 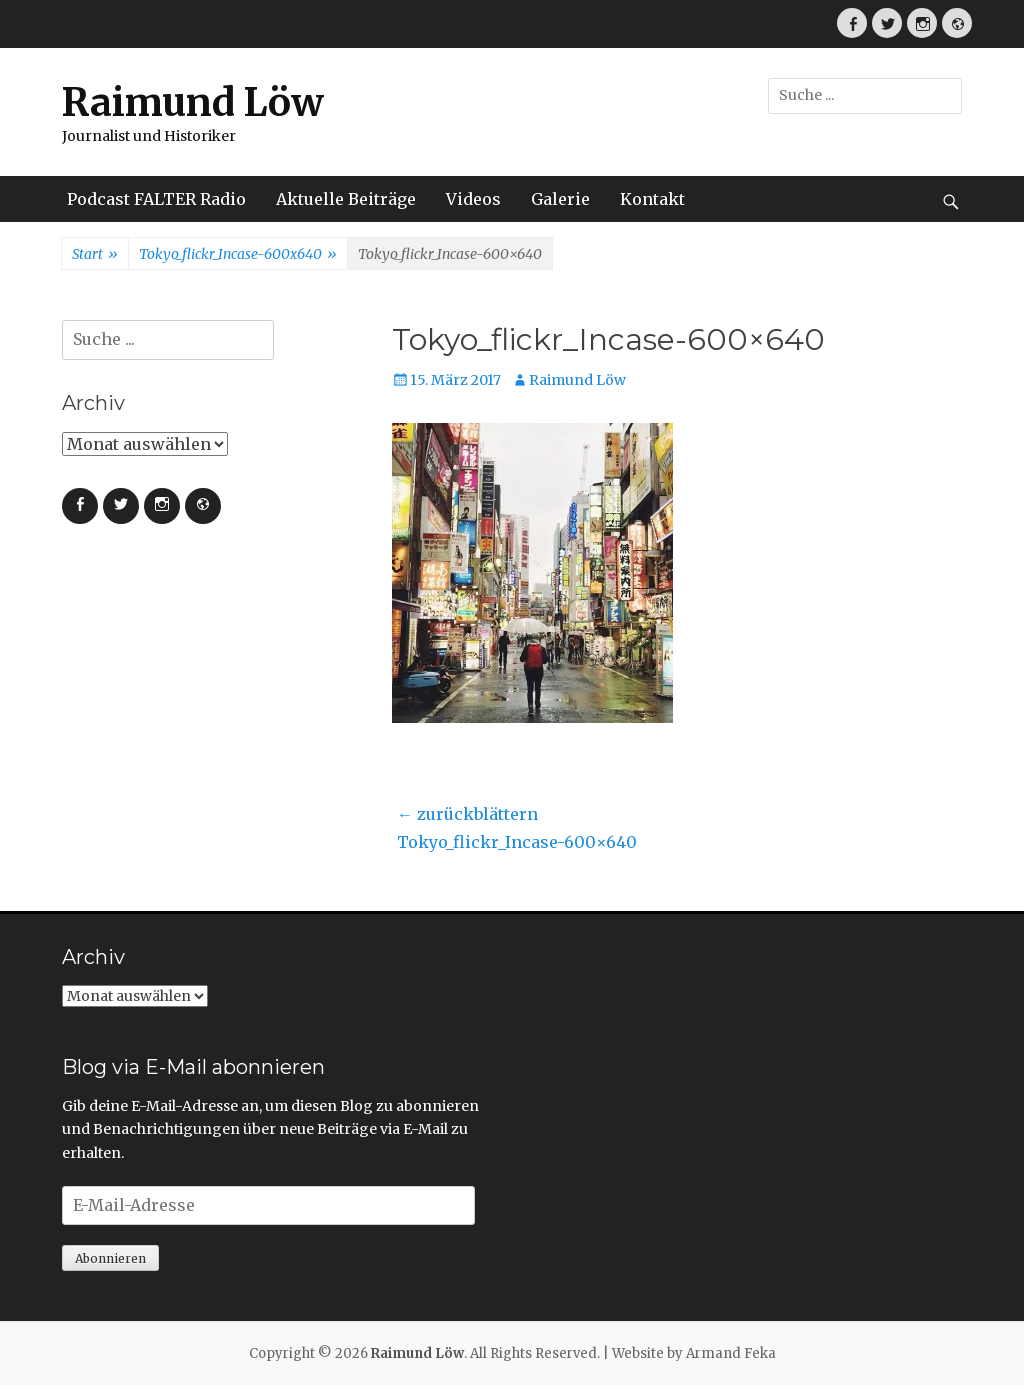 What do you see at coordinates (110, 1258) in the screenshot?
I see `Abonnieren` at bounding box center [110, 1258].